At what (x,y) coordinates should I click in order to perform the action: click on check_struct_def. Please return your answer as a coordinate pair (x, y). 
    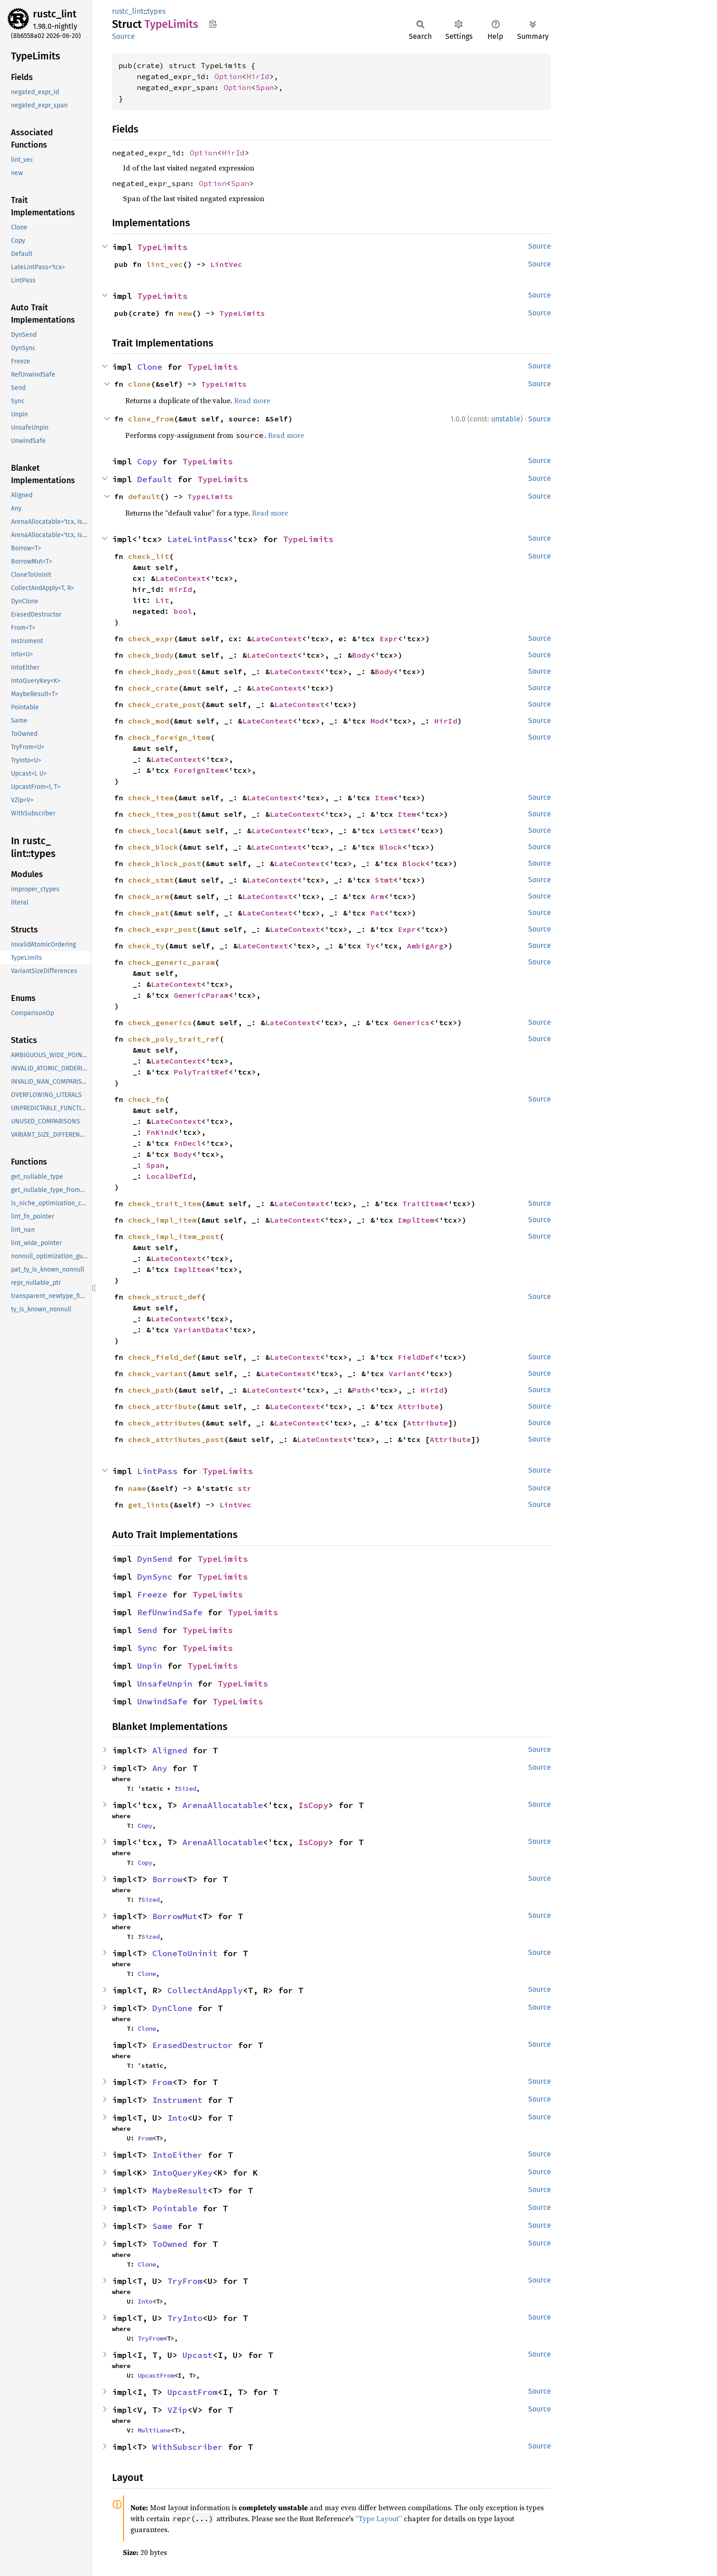
    Looking at the image, I should click on (164, 1296).